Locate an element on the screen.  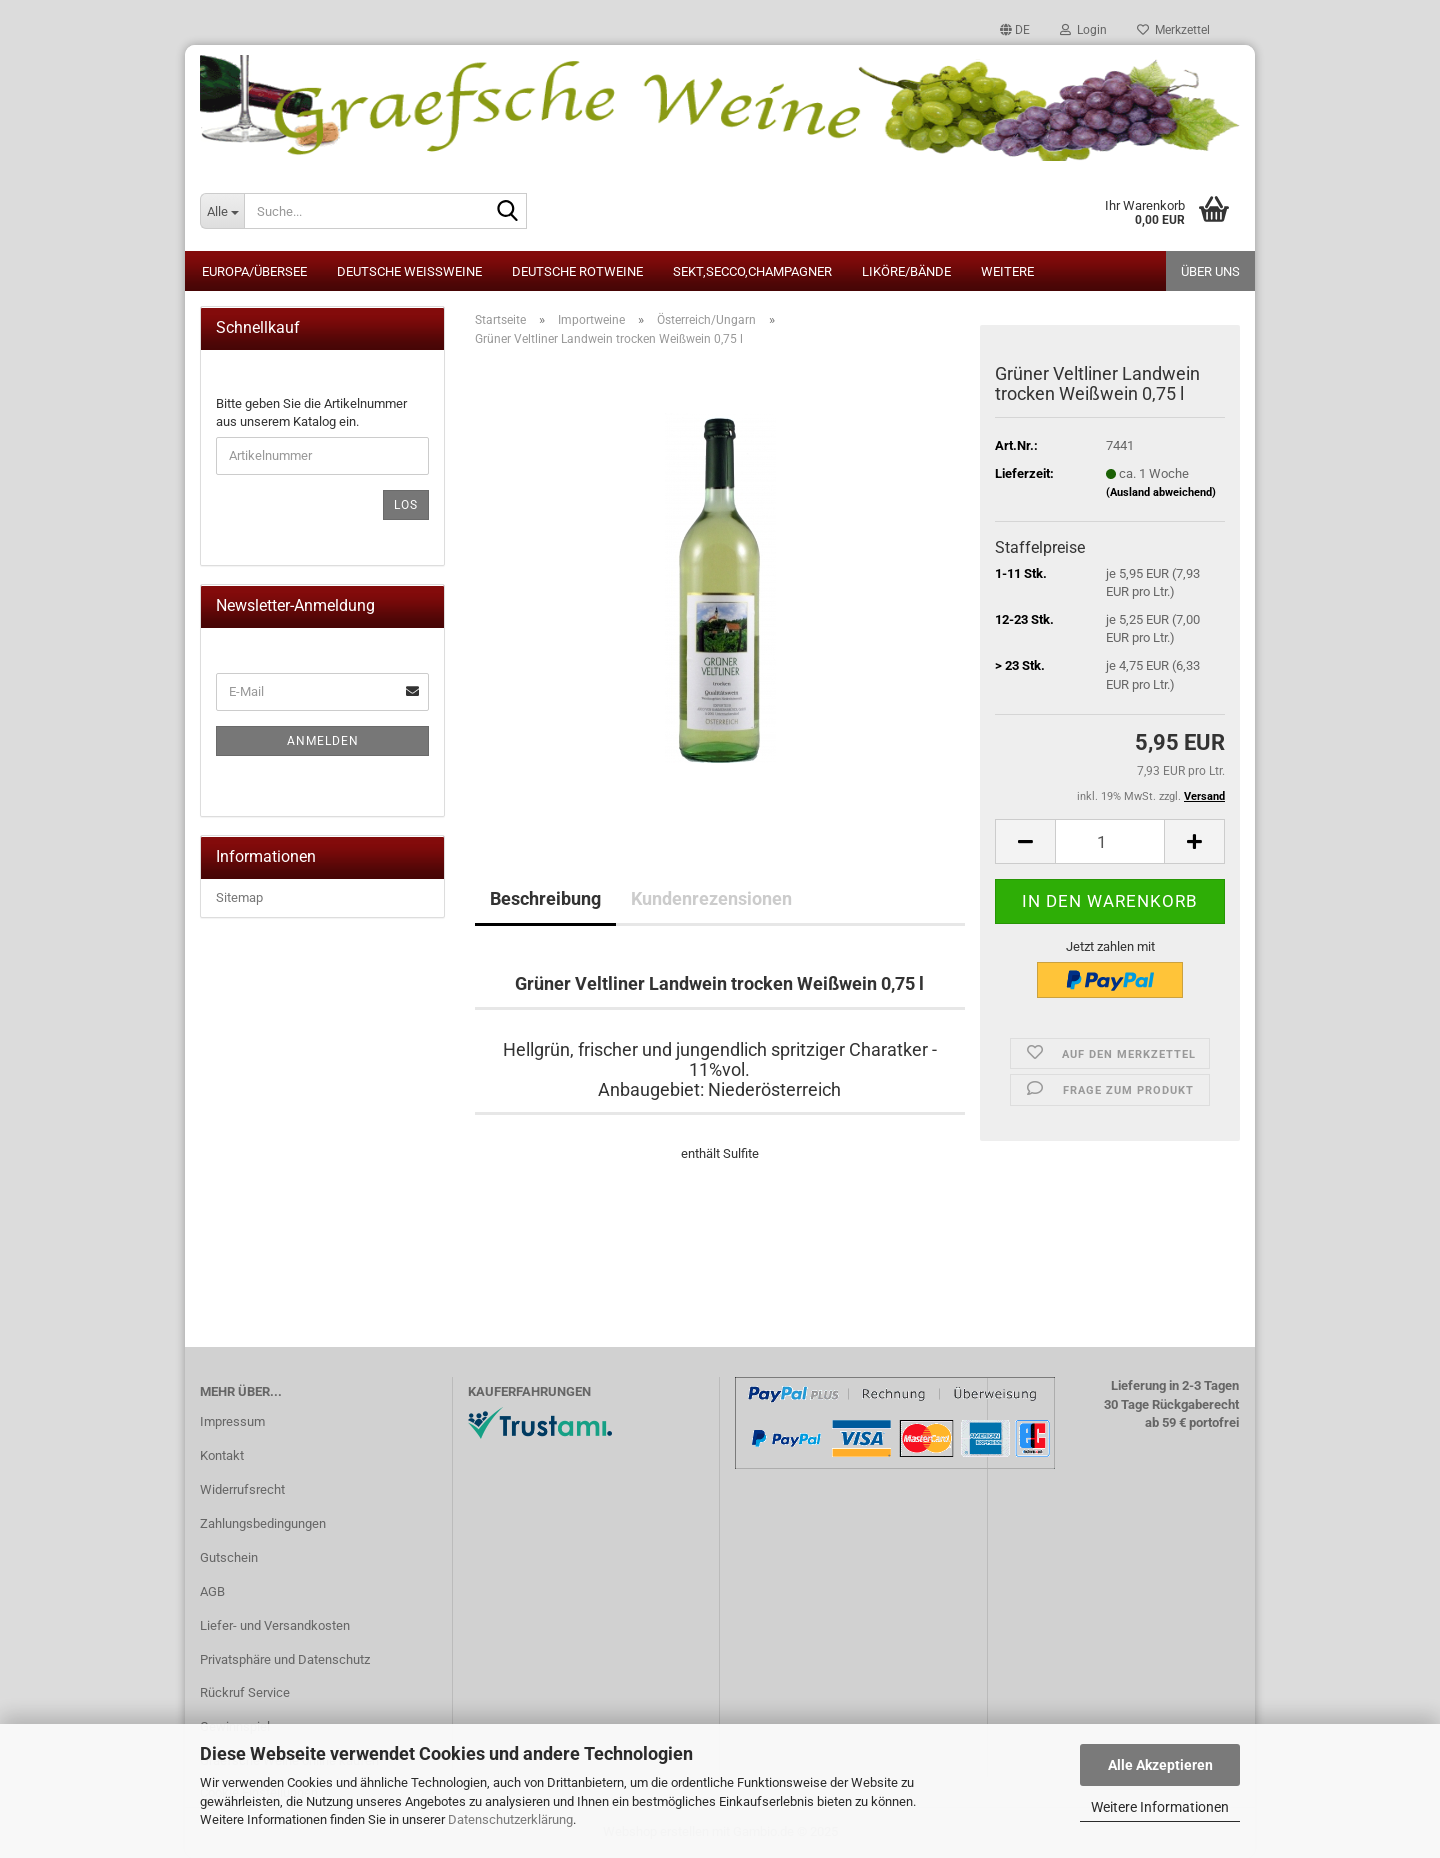
Über uns is located at coordinates (1210, 271).